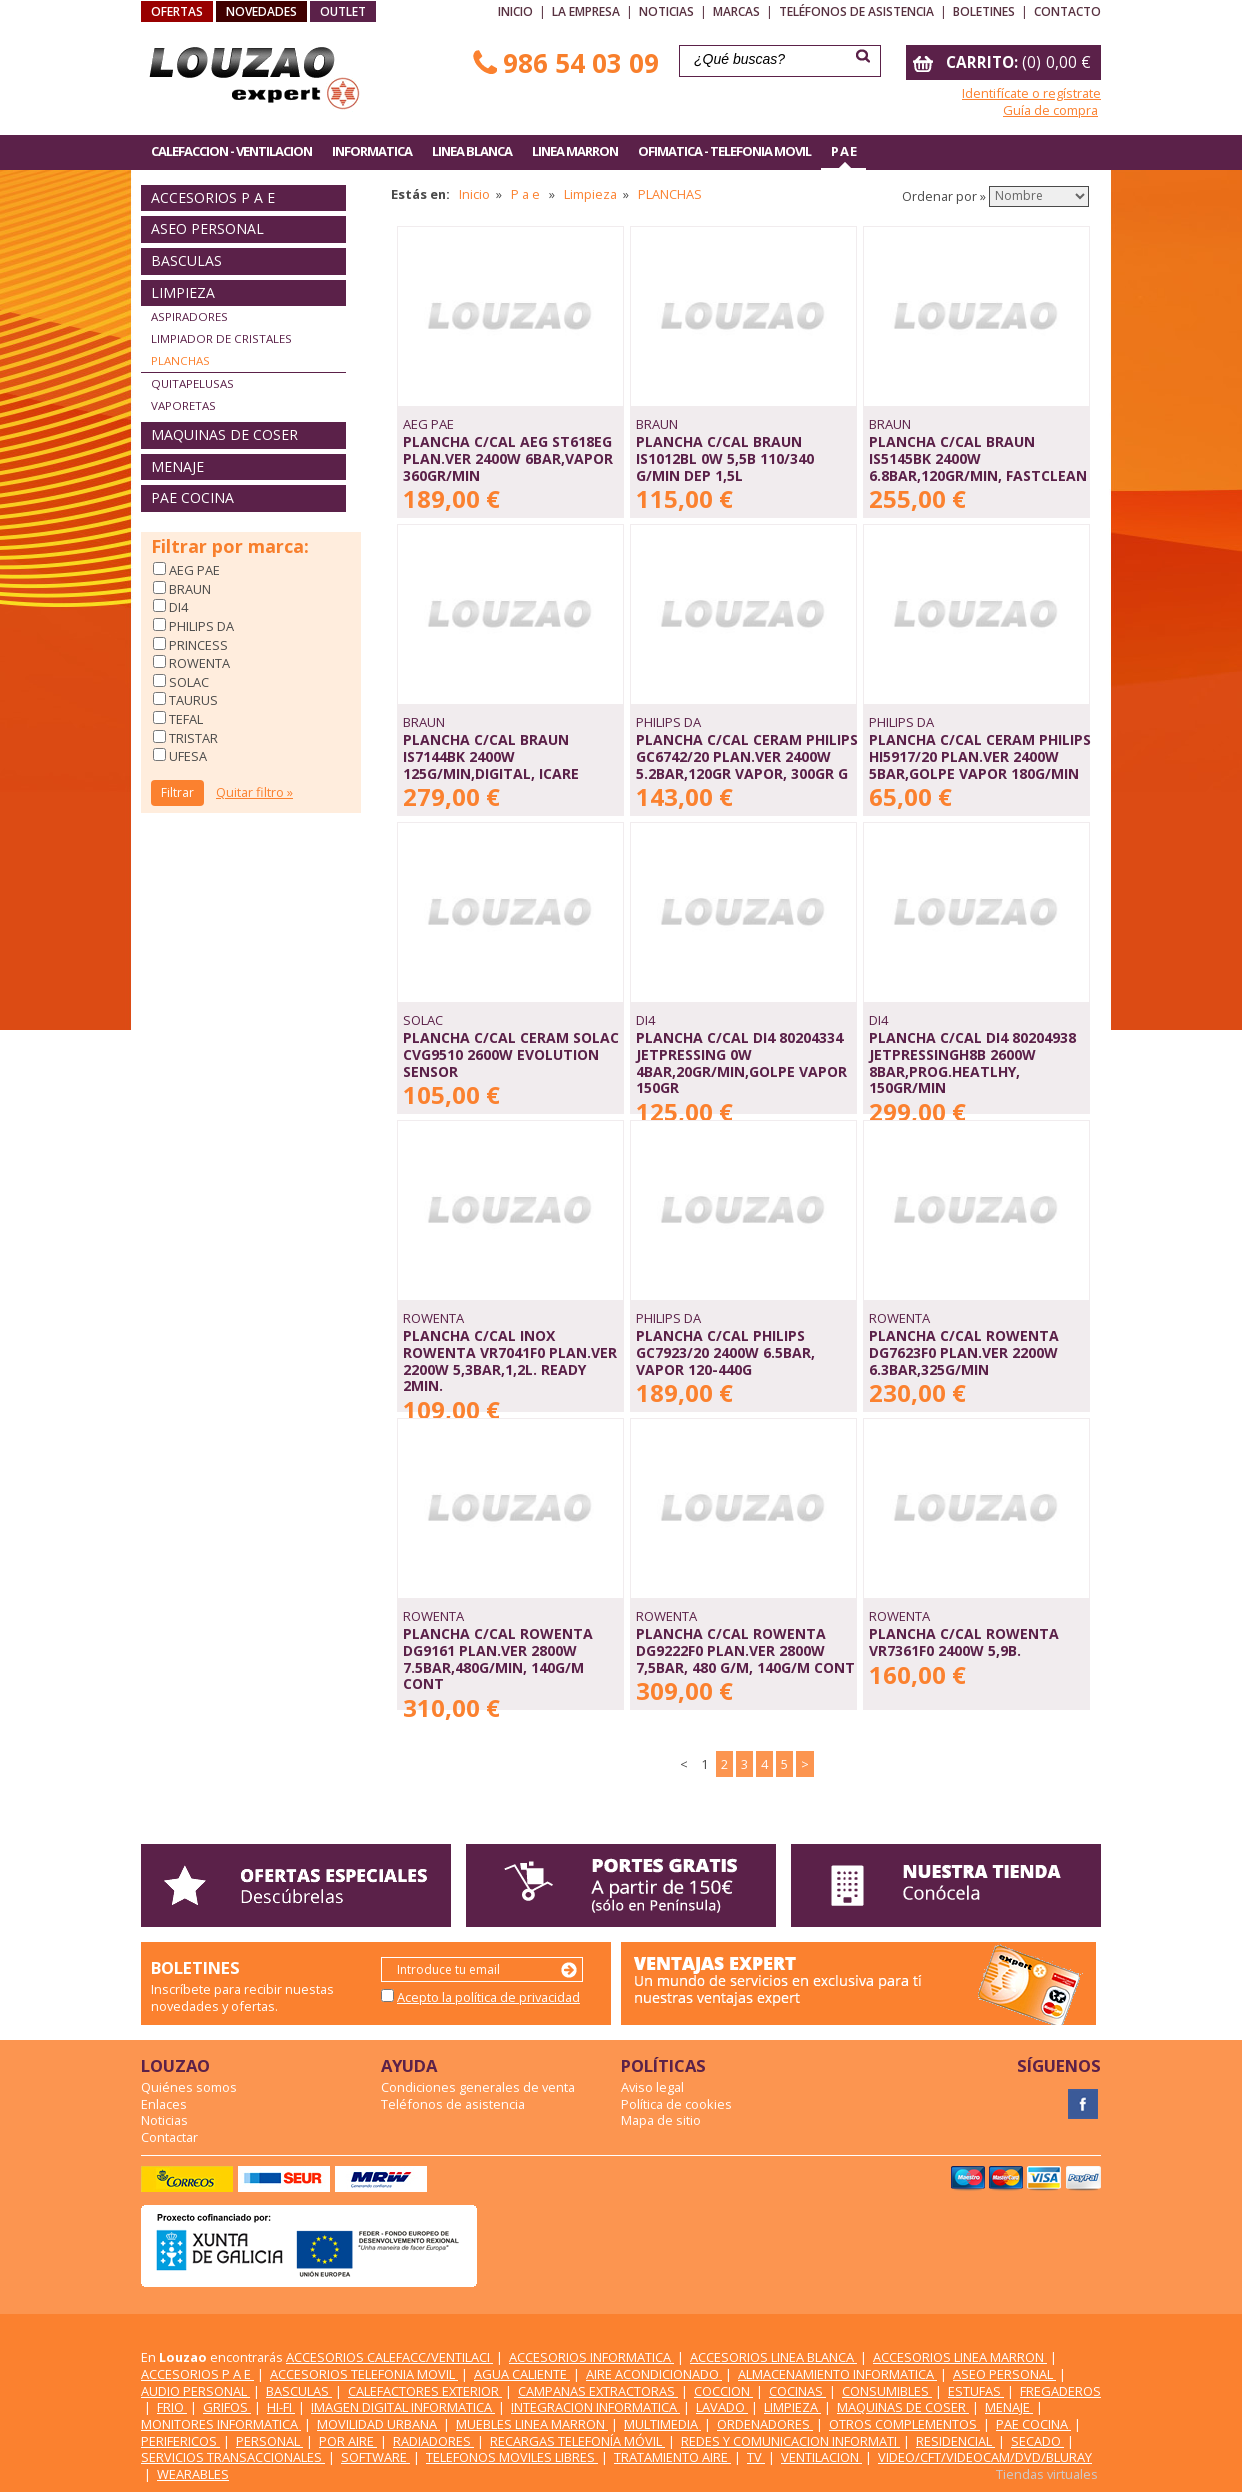  Describe the element at coordinates (261, 11) in the screenshot. I see `NOVEDADES` at that location.